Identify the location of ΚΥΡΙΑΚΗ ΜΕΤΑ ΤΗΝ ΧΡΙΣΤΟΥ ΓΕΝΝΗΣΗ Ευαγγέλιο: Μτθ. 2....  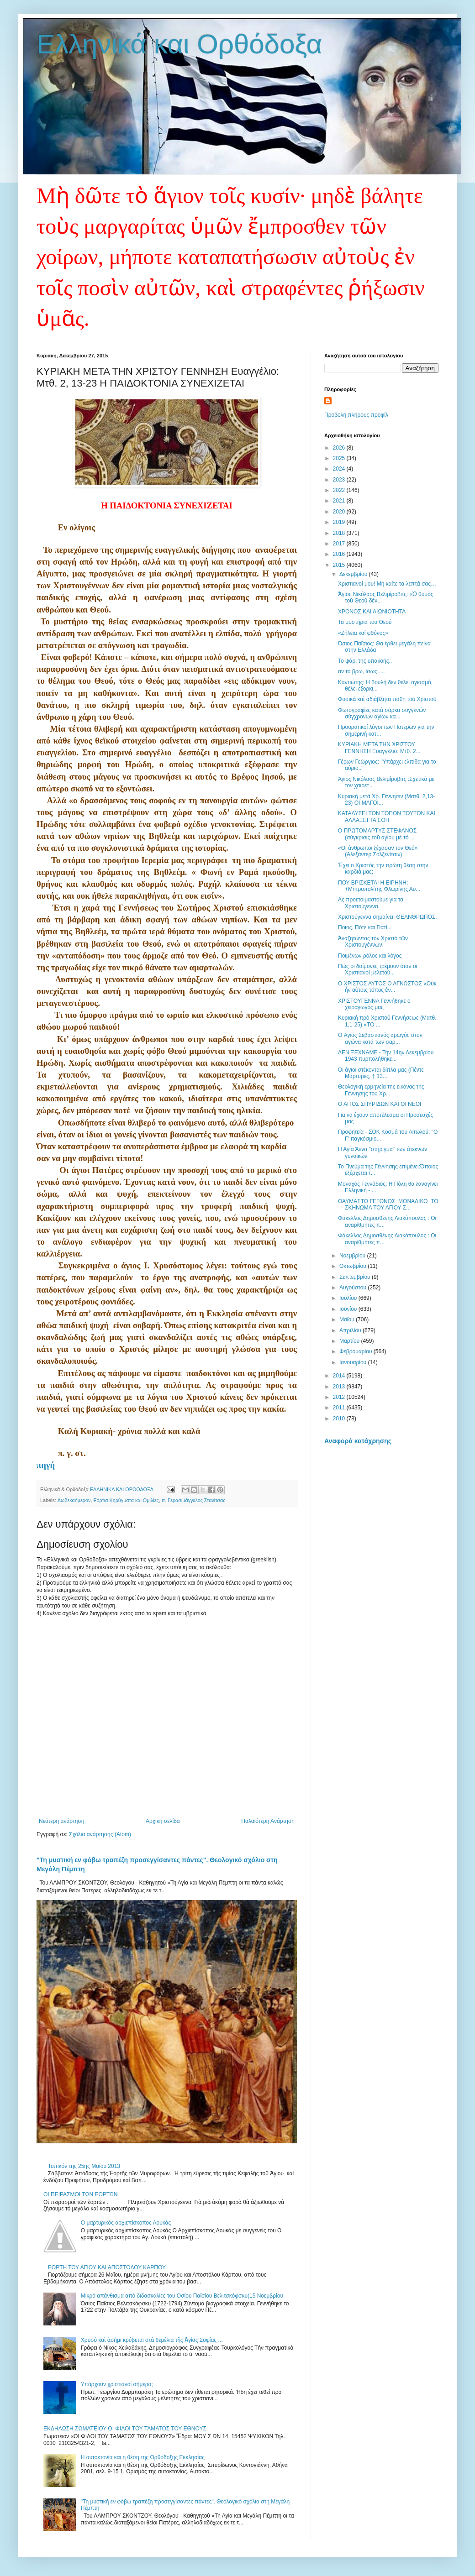
(379, 747).